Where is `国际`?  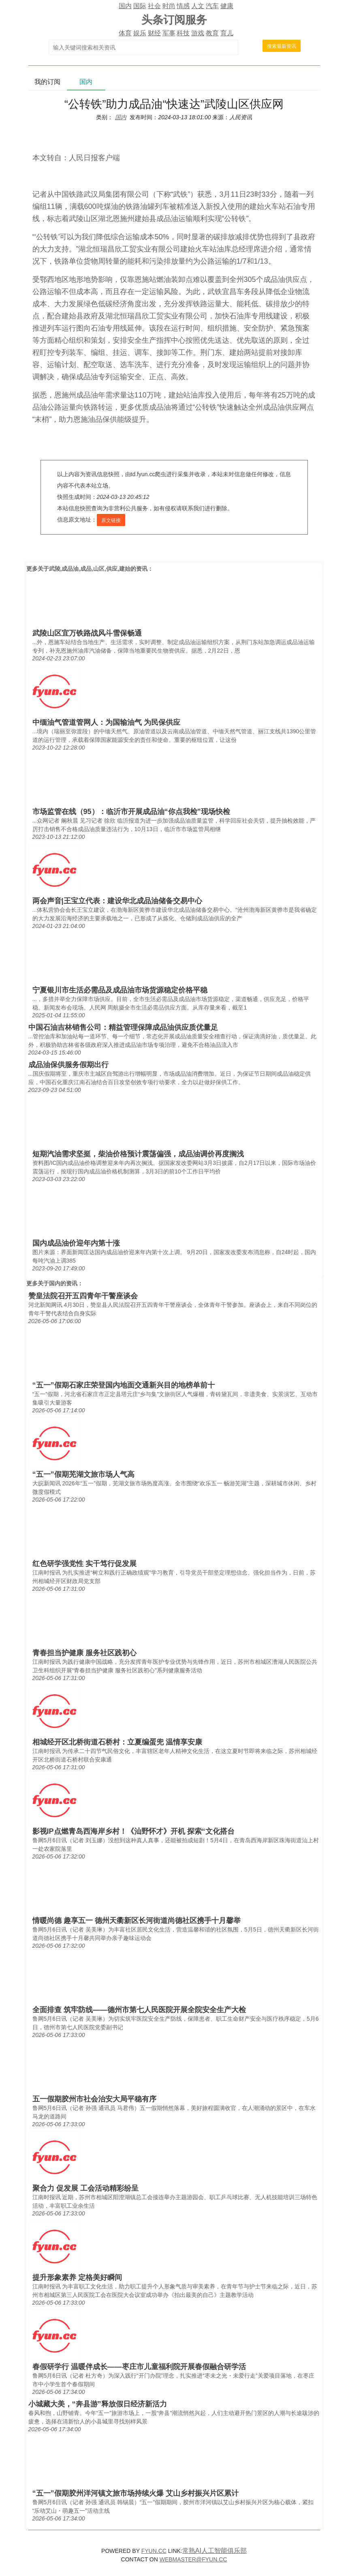 国际 is located at coordinates (139, 5).